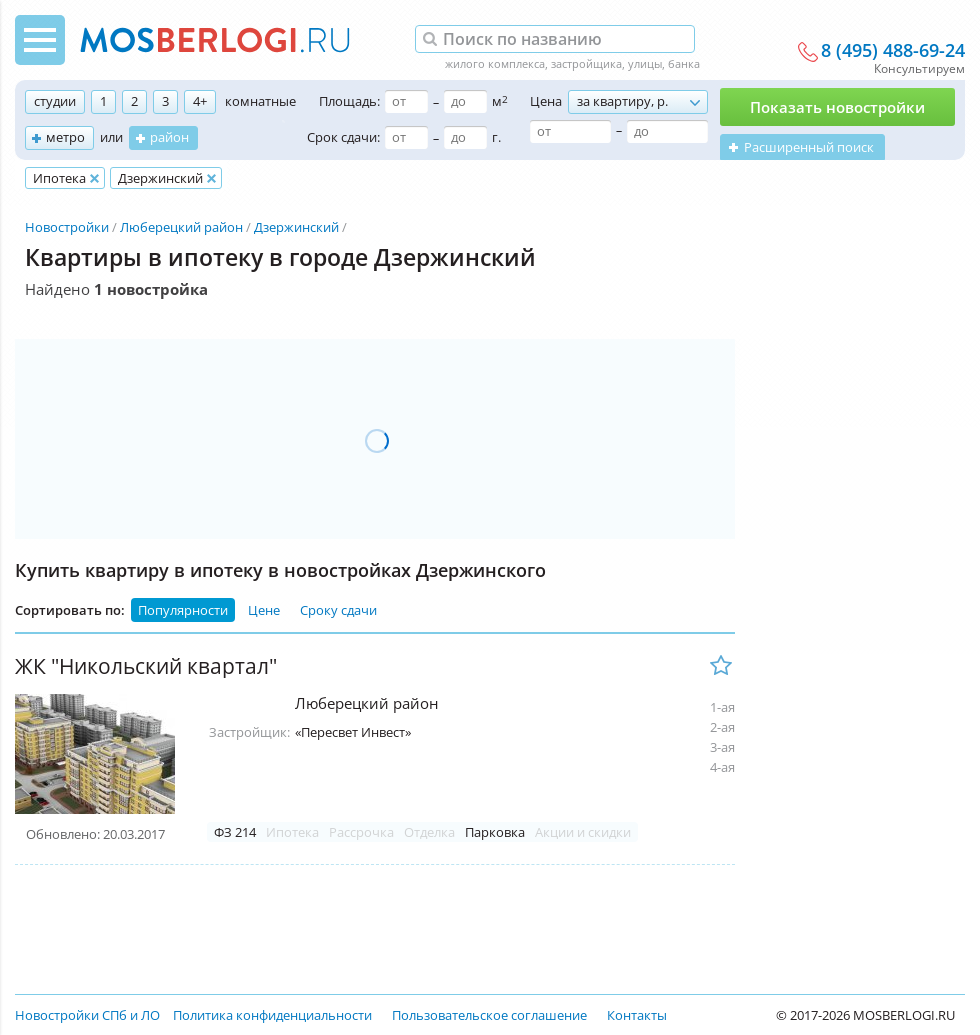  I want to click on г., so click(496, 137).